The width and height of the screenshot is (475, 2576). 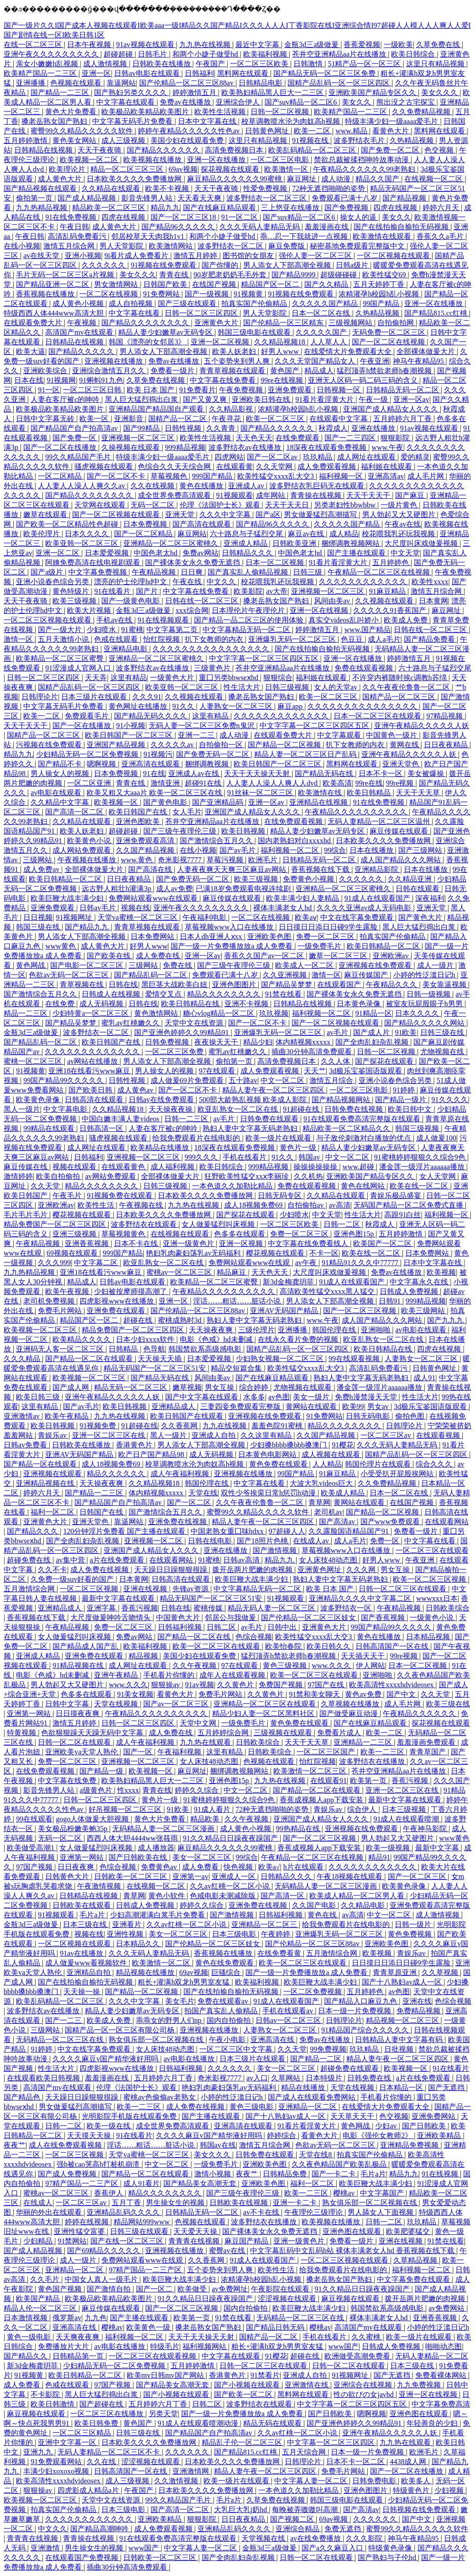 I want to click on 蜜臀av在线, so click(x=228, y=2250).